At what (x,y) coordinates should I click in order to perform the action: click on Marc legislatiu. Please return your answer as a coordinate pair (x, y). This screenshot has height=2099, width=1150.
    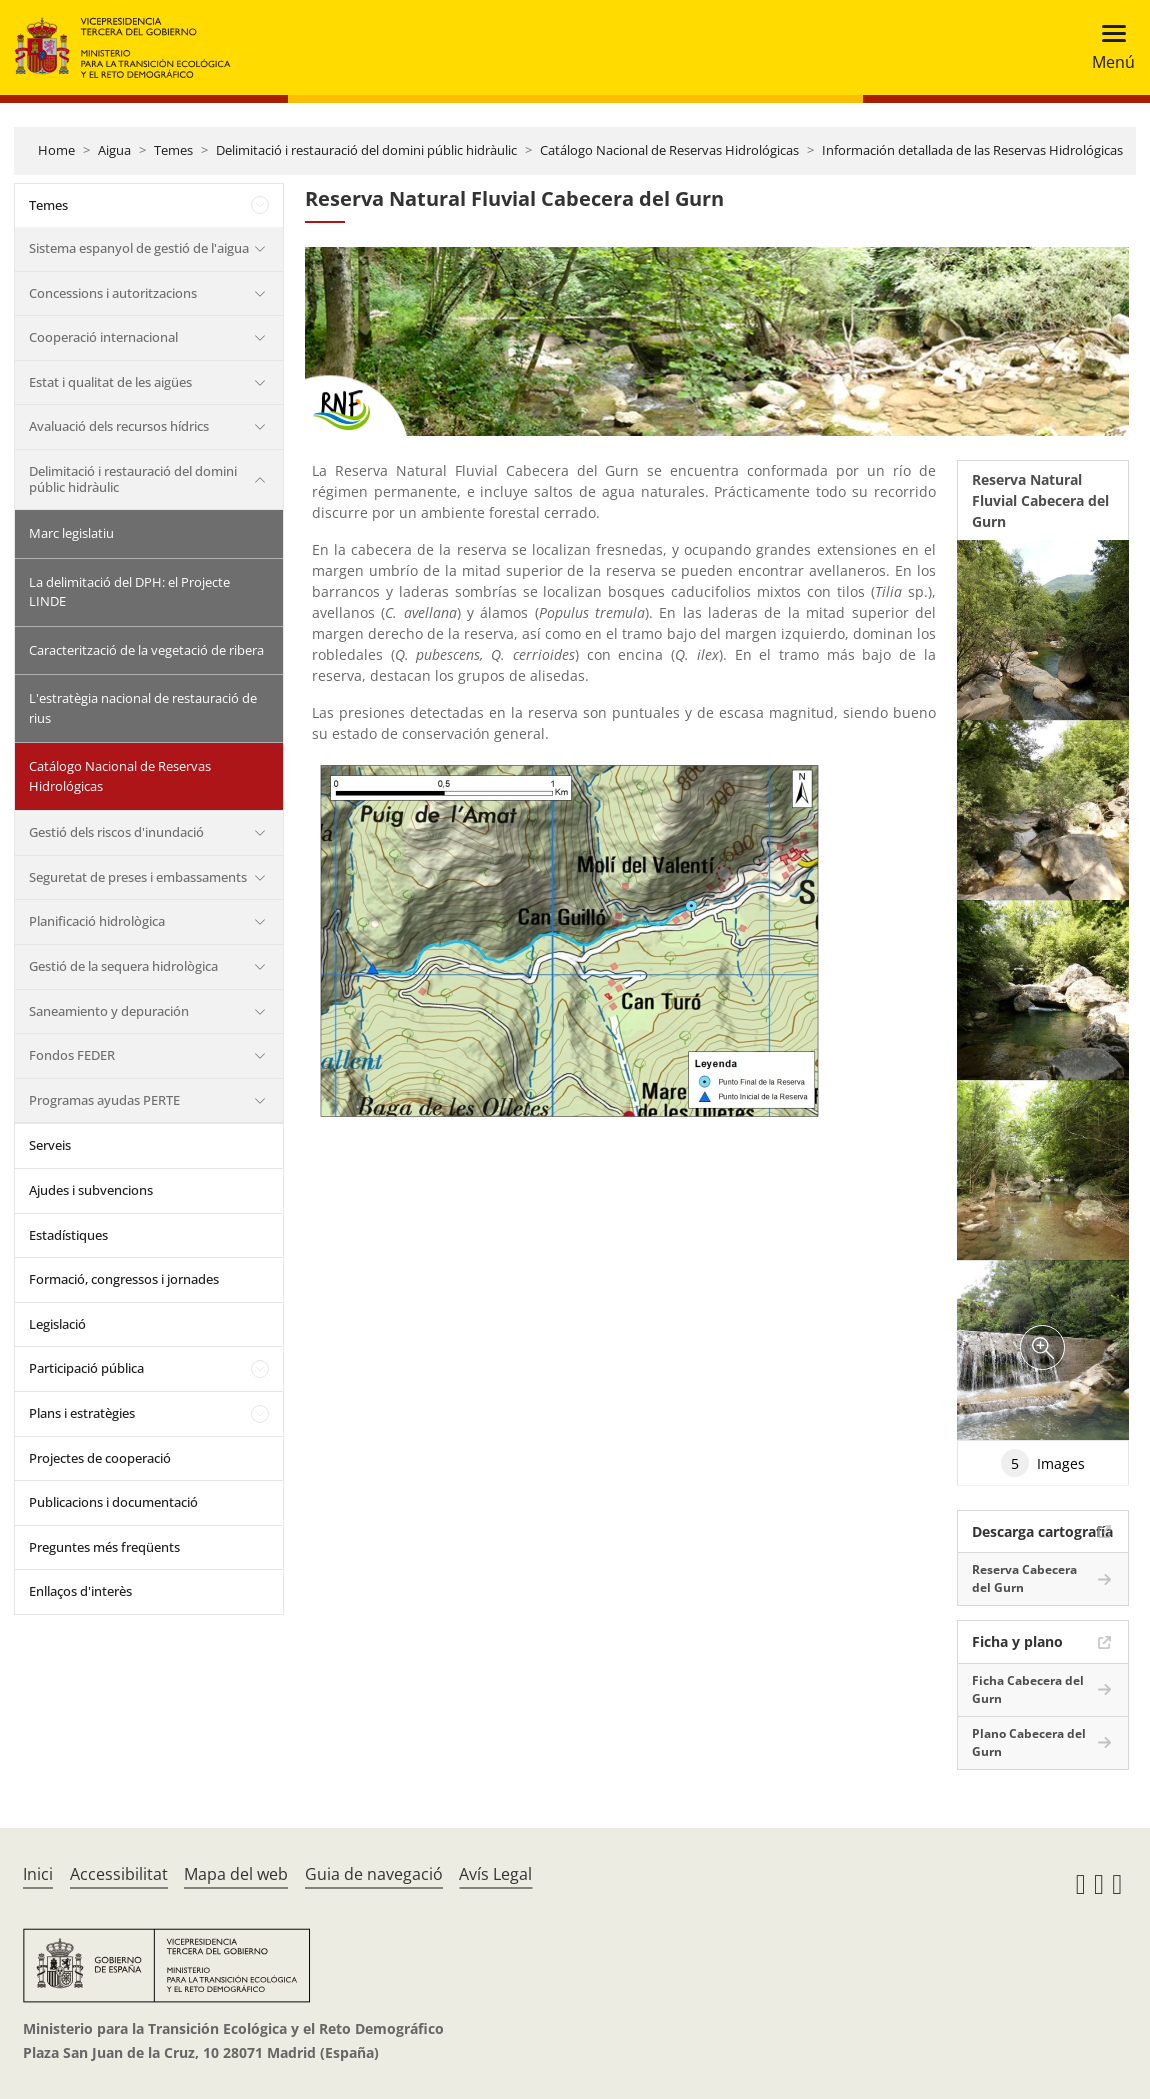
    Looking at the image, I should click on (71, 533).